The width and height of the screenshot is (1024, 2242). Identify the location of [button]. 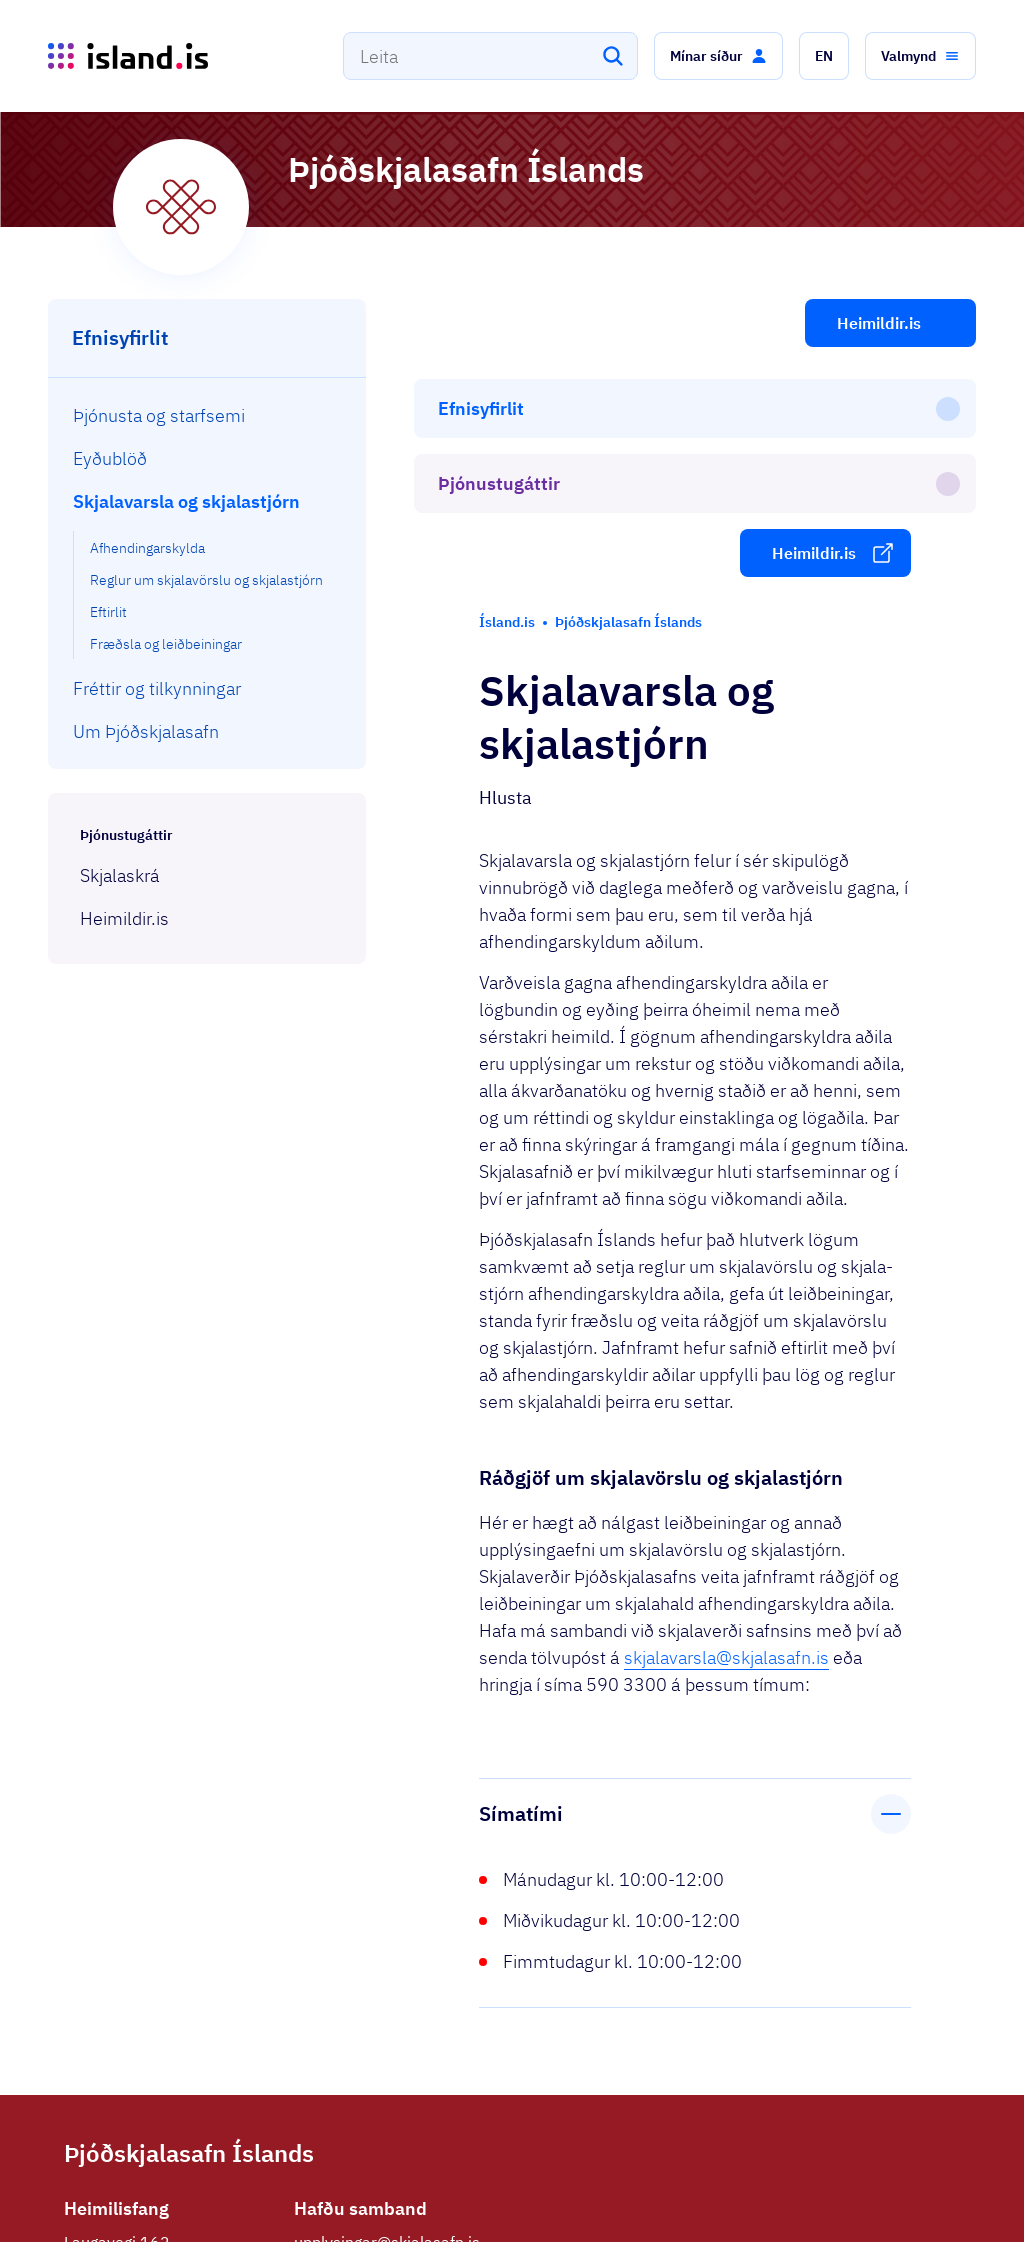
(718, 56).